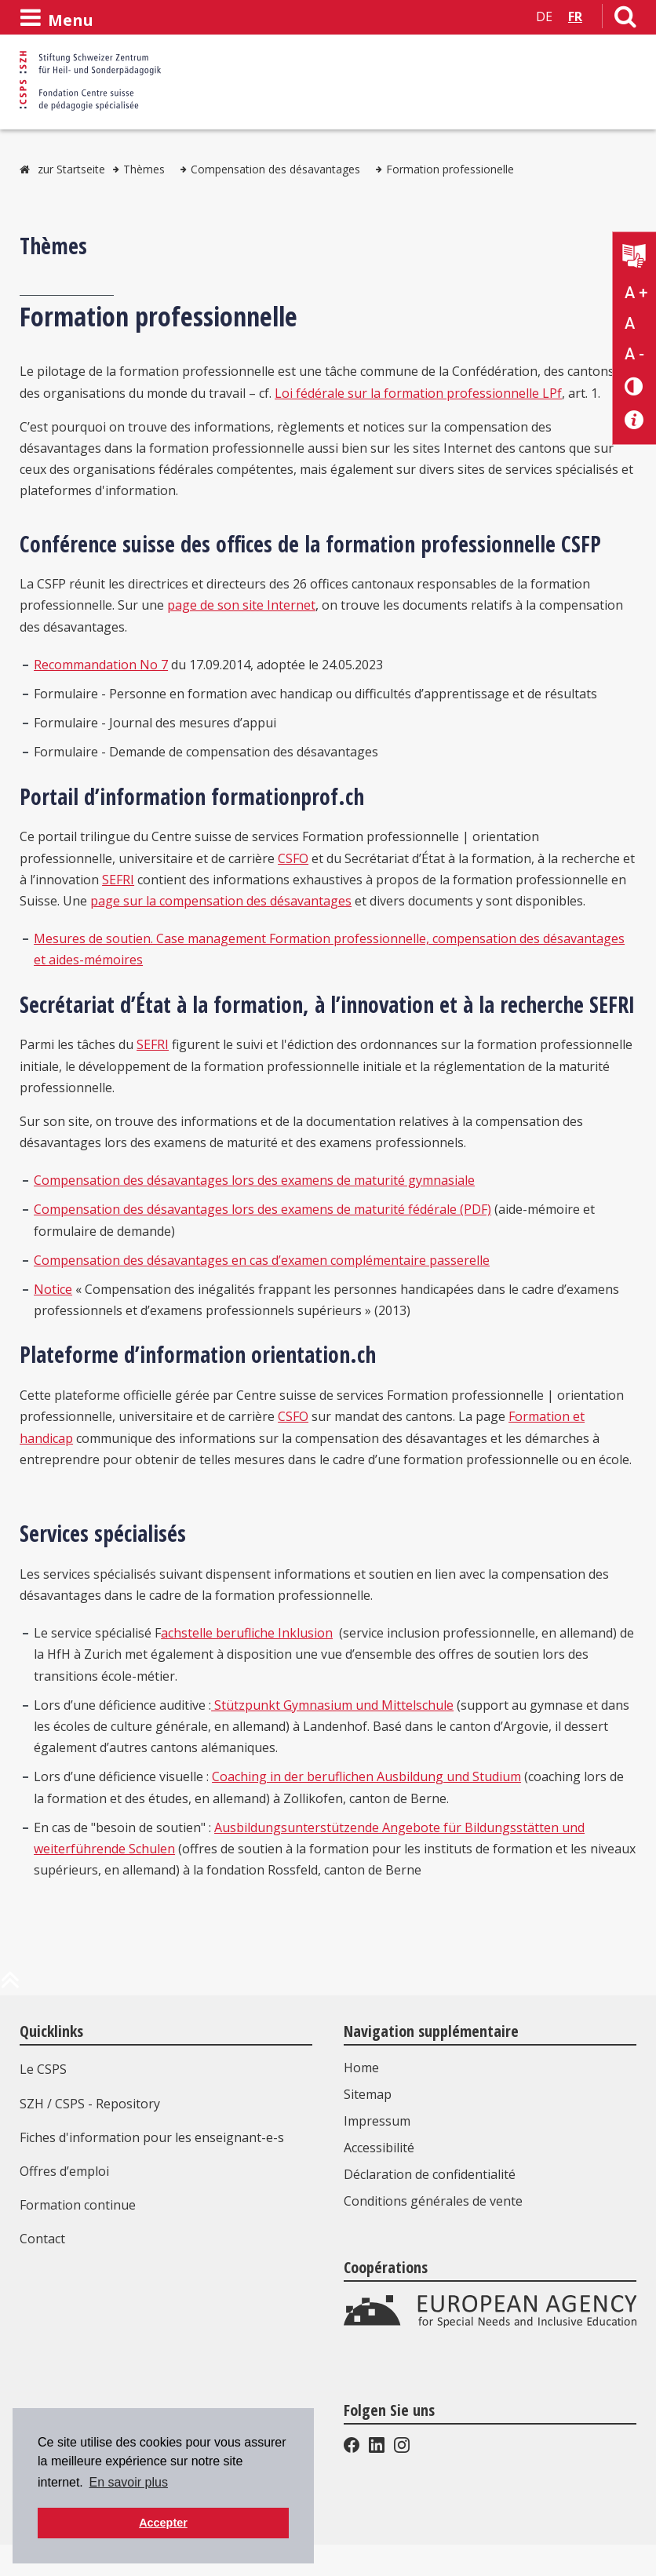  I want to click on Accepter [button], so click(163, 2522).